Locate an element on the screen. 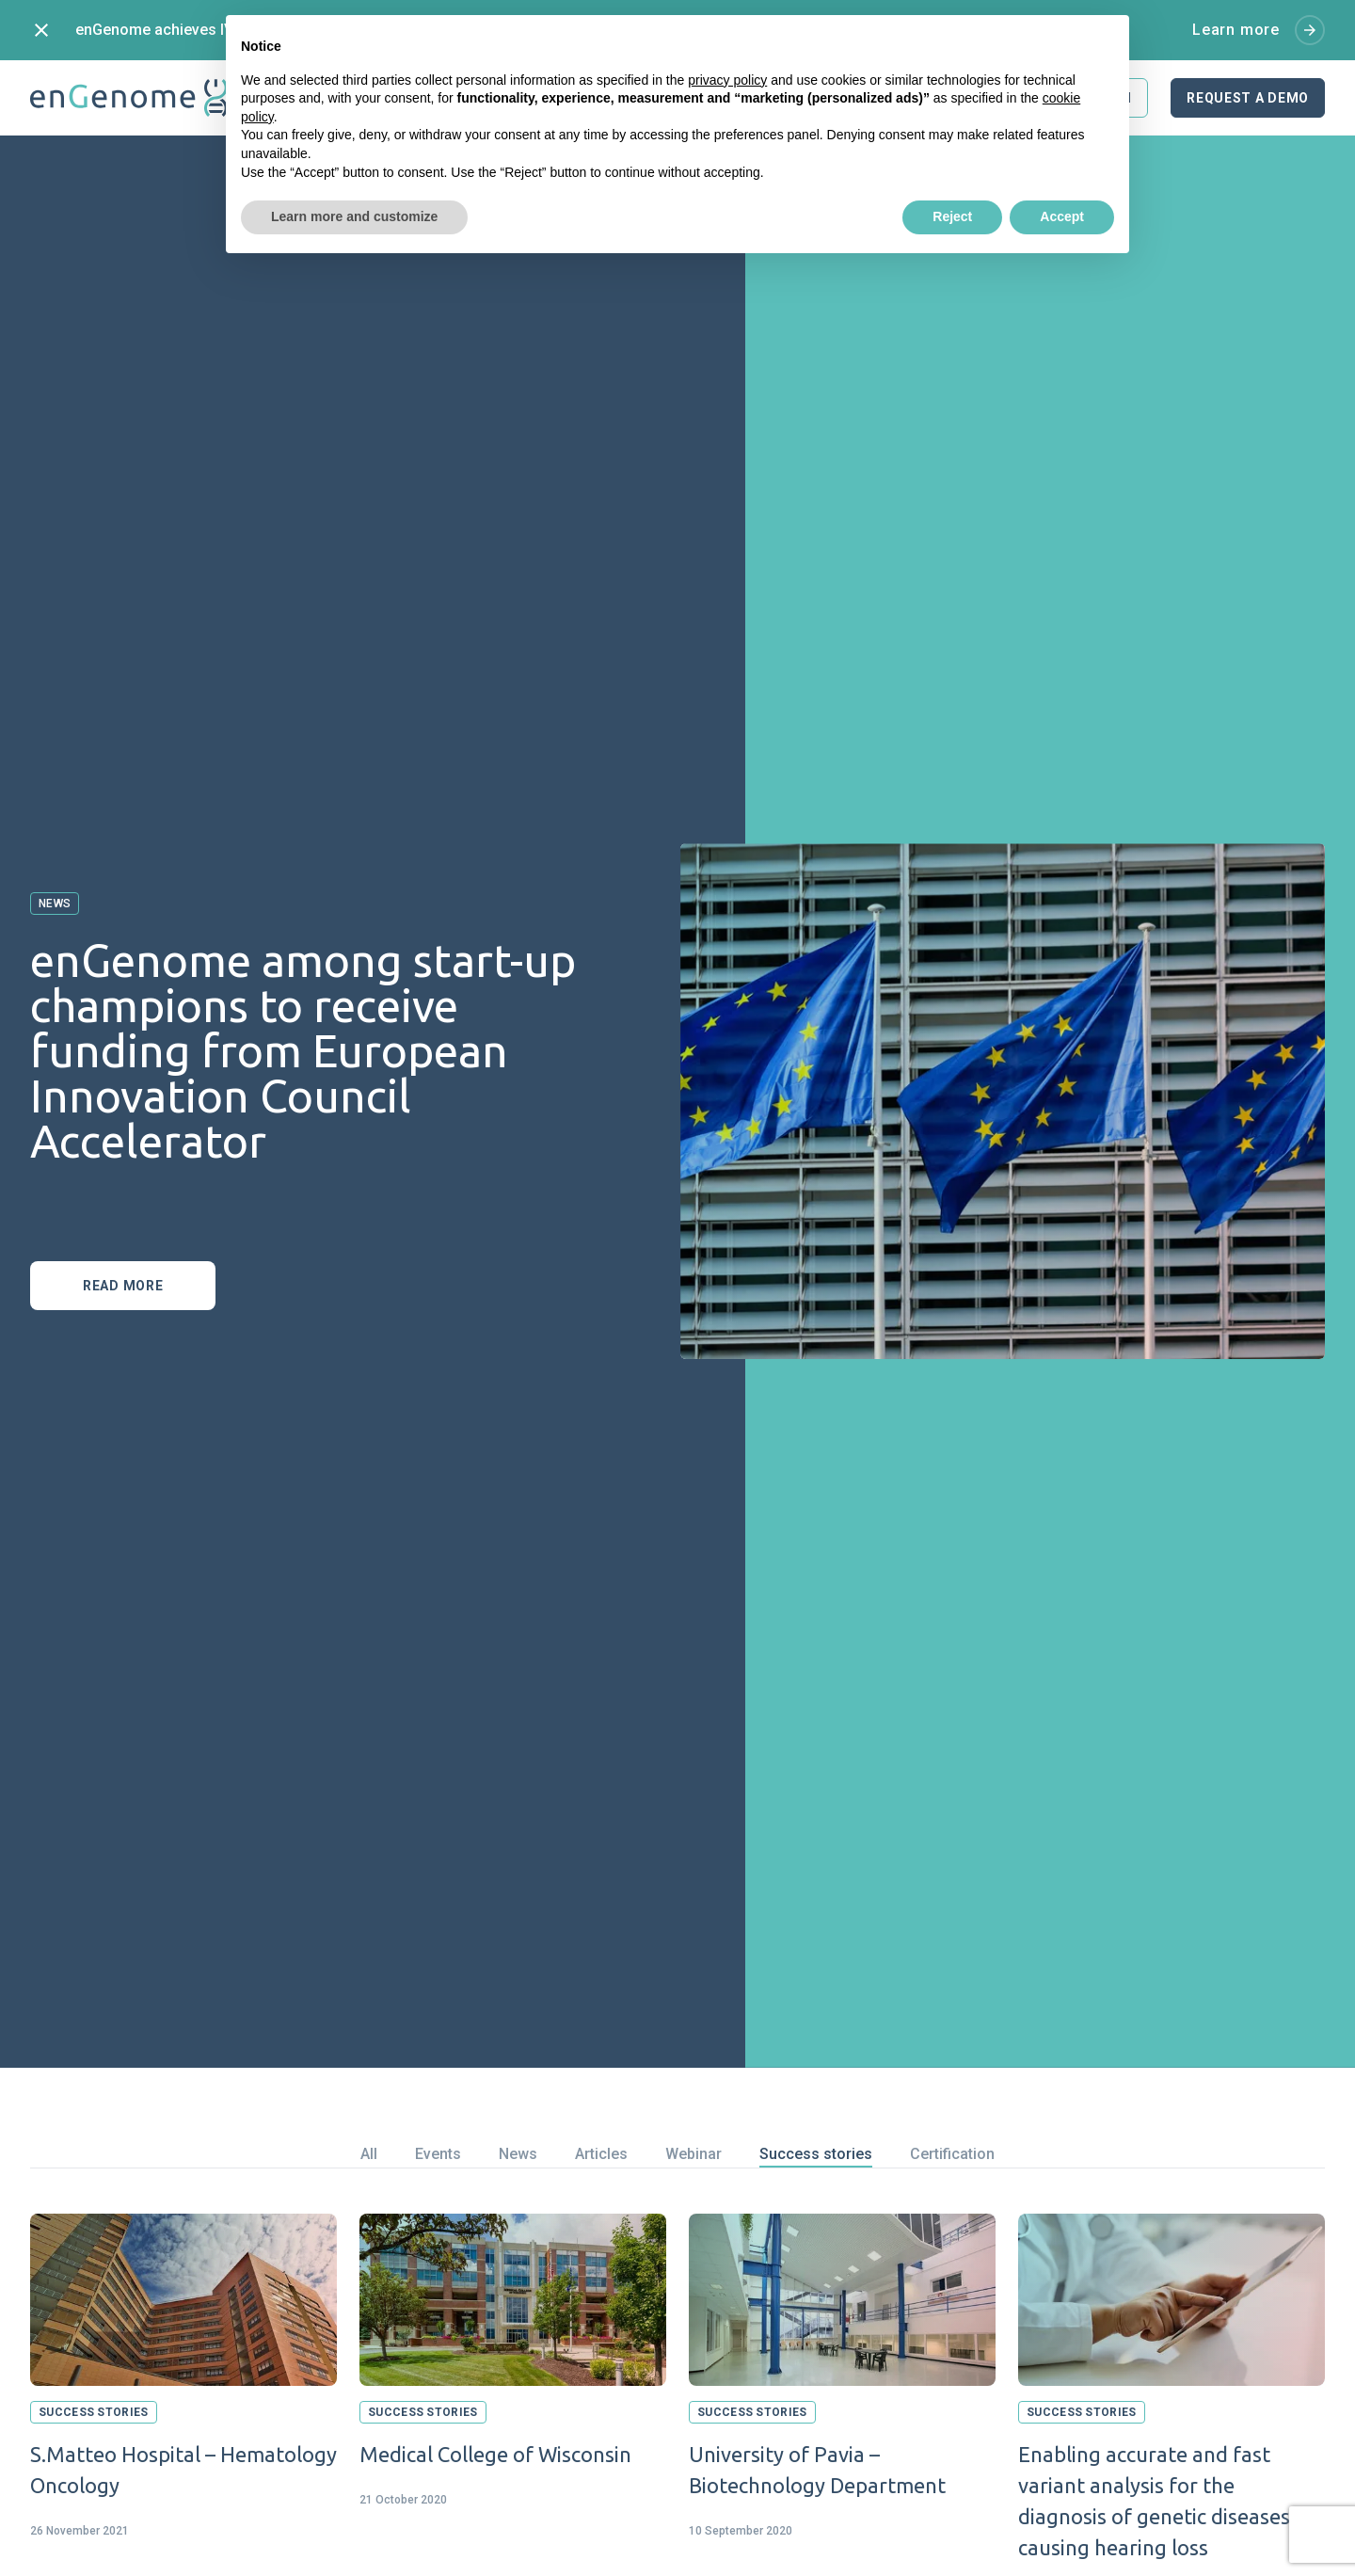  Events is located at coordinates (438, 2154).